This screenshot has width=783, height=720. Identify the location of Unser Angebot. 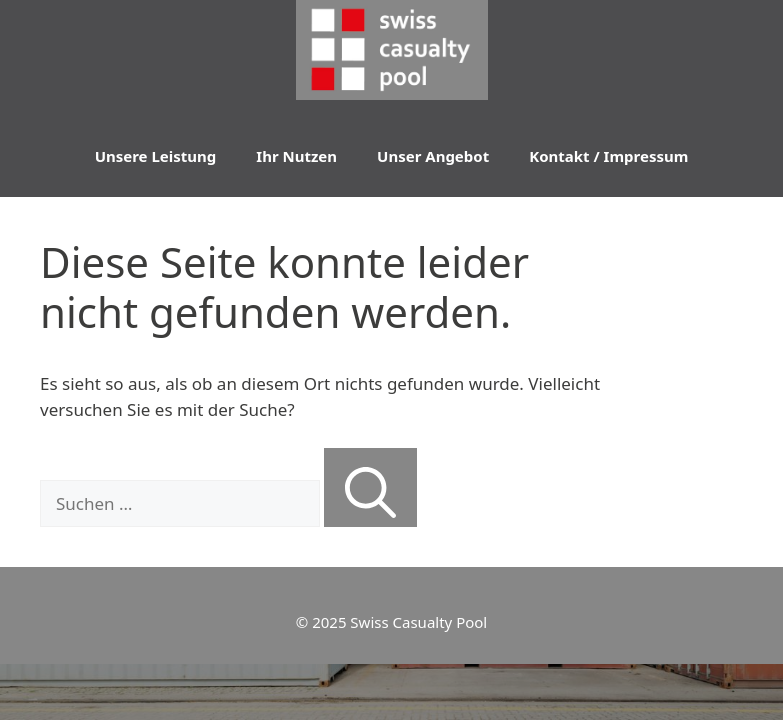
(433, 156).